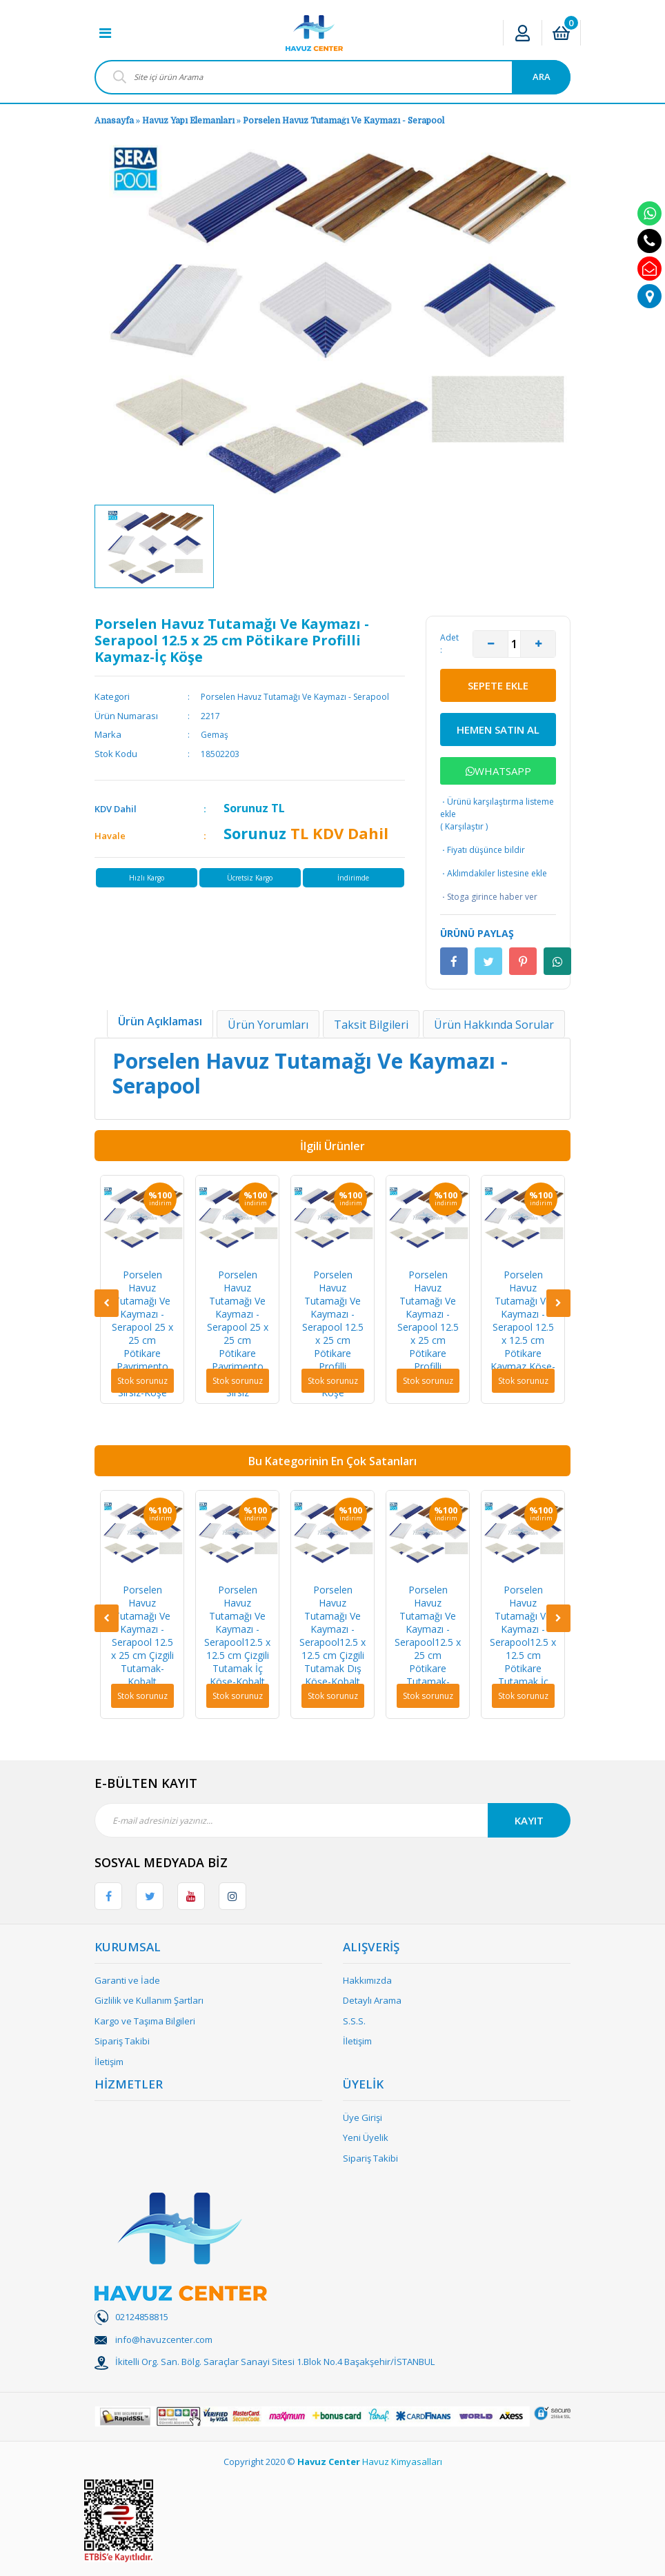 This screenshot has width=665, height=2576. I want to click on Sipariş Takibi, so click(122, 2041).